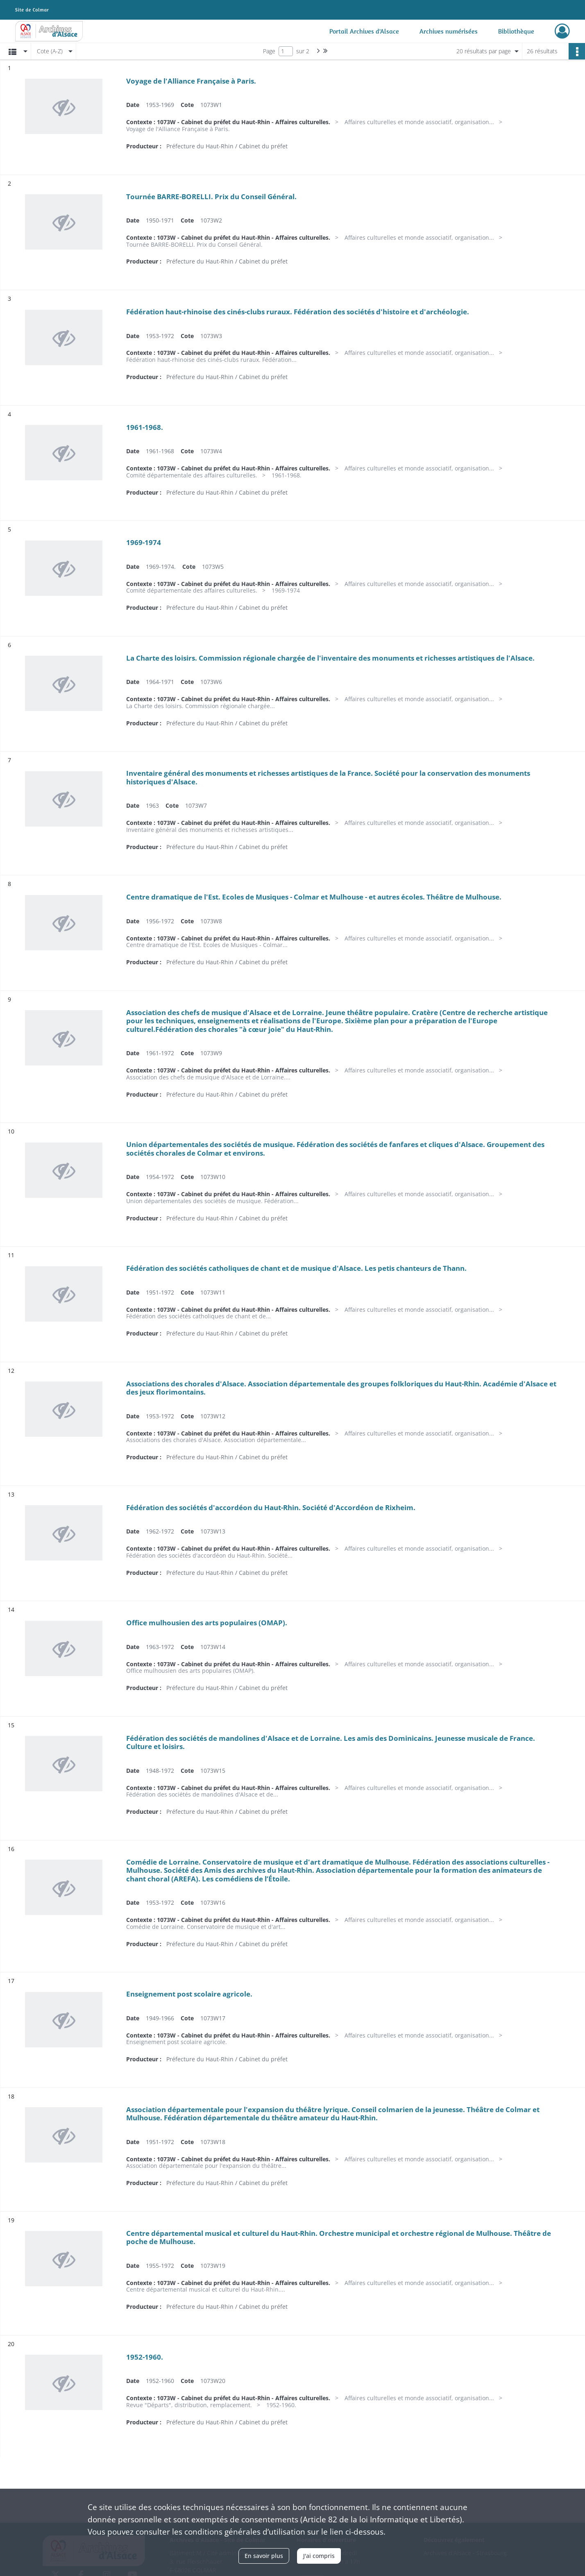 The image size is (585, 2576). What do you see at coordinates (264, 2556) in the screenshot?
I see `En savoir plus` at bounding box center [264, 2556].